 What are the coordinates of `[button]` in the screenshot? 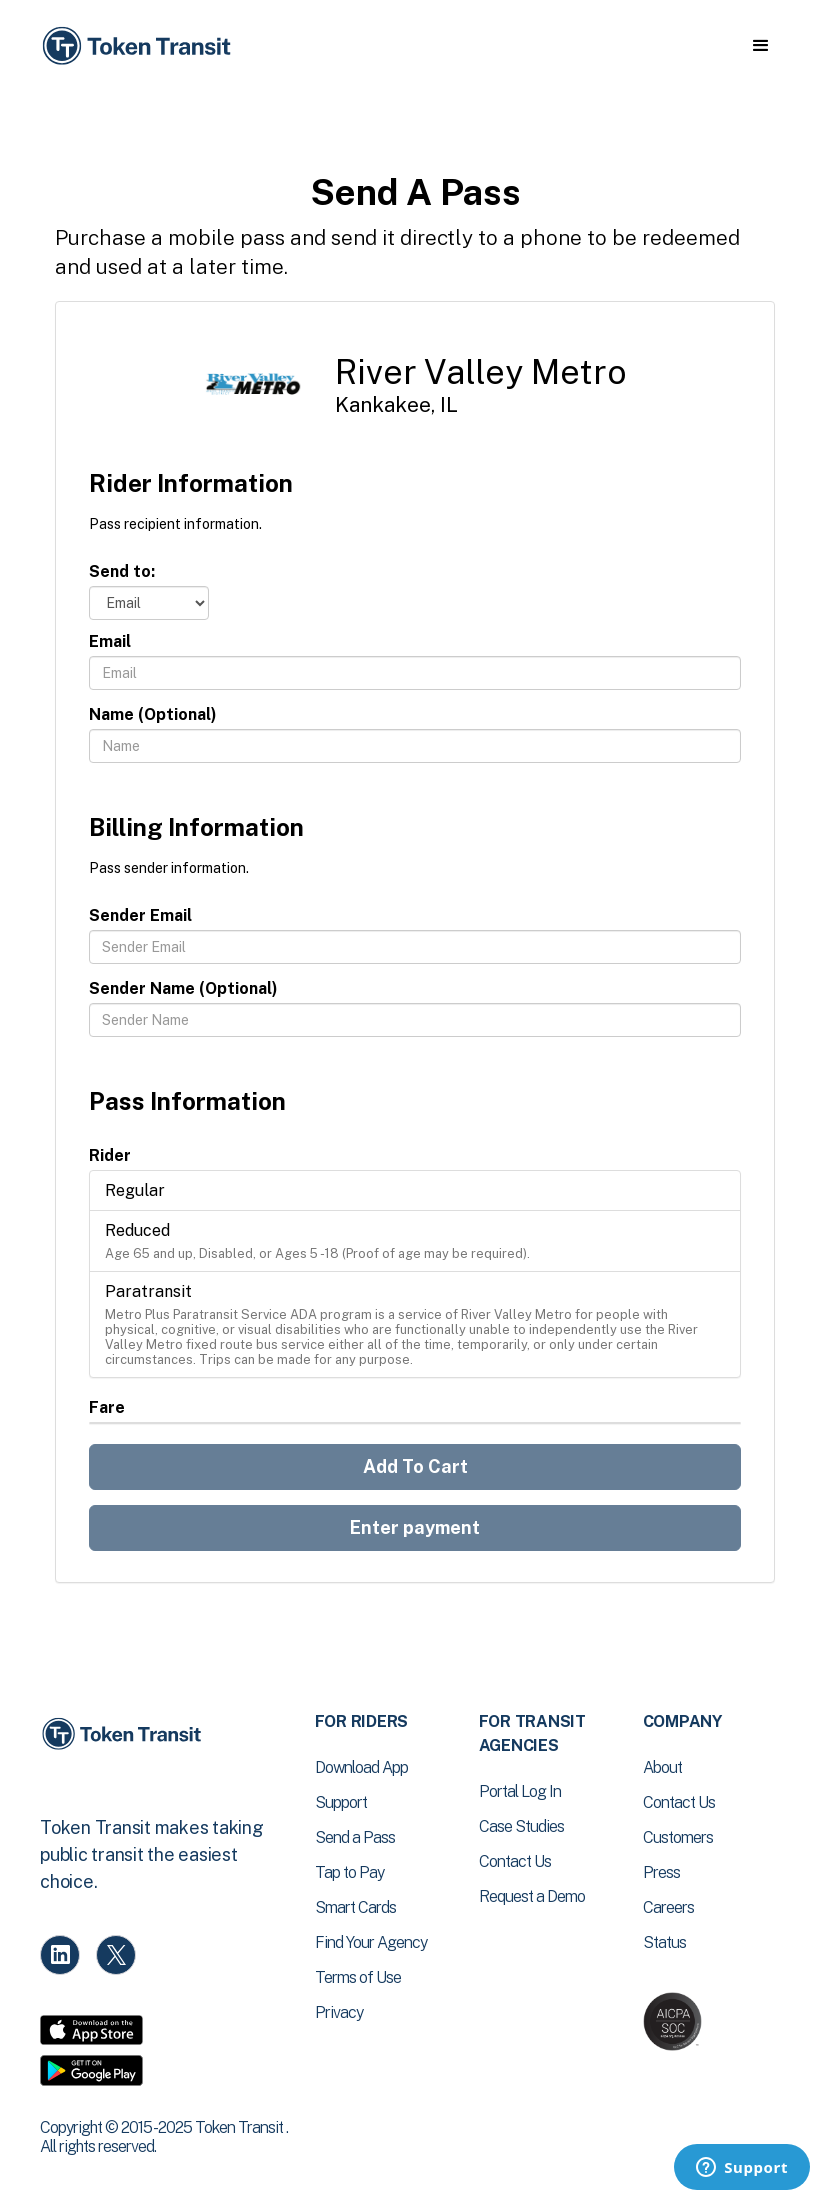 It's located at (760, 46).